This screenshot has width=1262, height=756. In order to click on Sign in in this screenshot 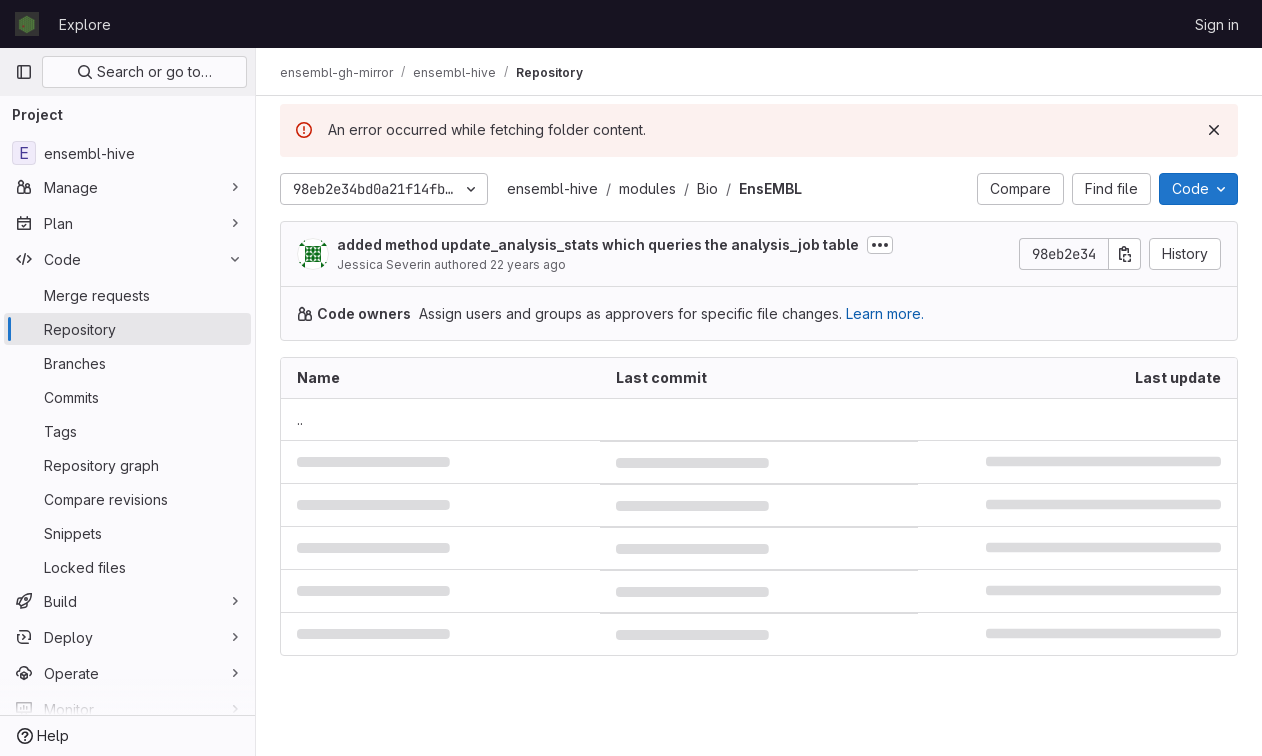, I will do `click(1217, 24)`.